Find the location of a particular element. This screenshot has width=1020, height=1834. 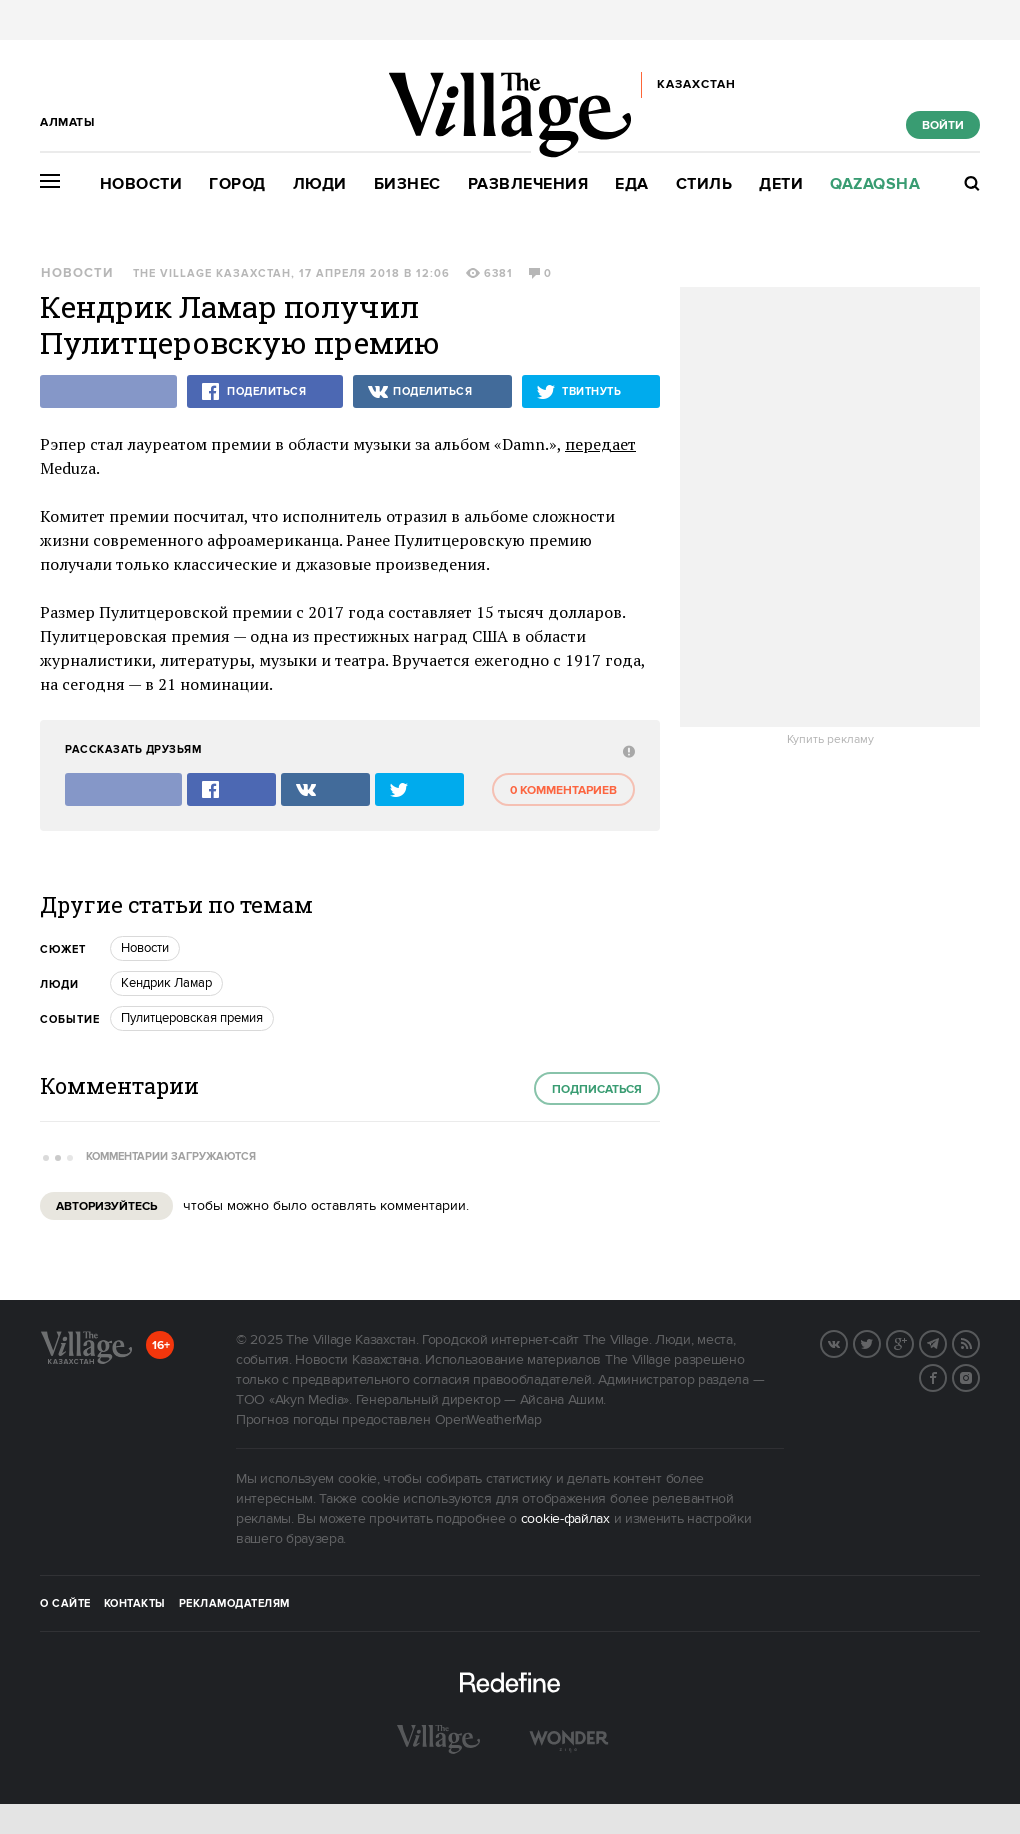

Войти [show_login_form] is located at coordinates (943, 125).